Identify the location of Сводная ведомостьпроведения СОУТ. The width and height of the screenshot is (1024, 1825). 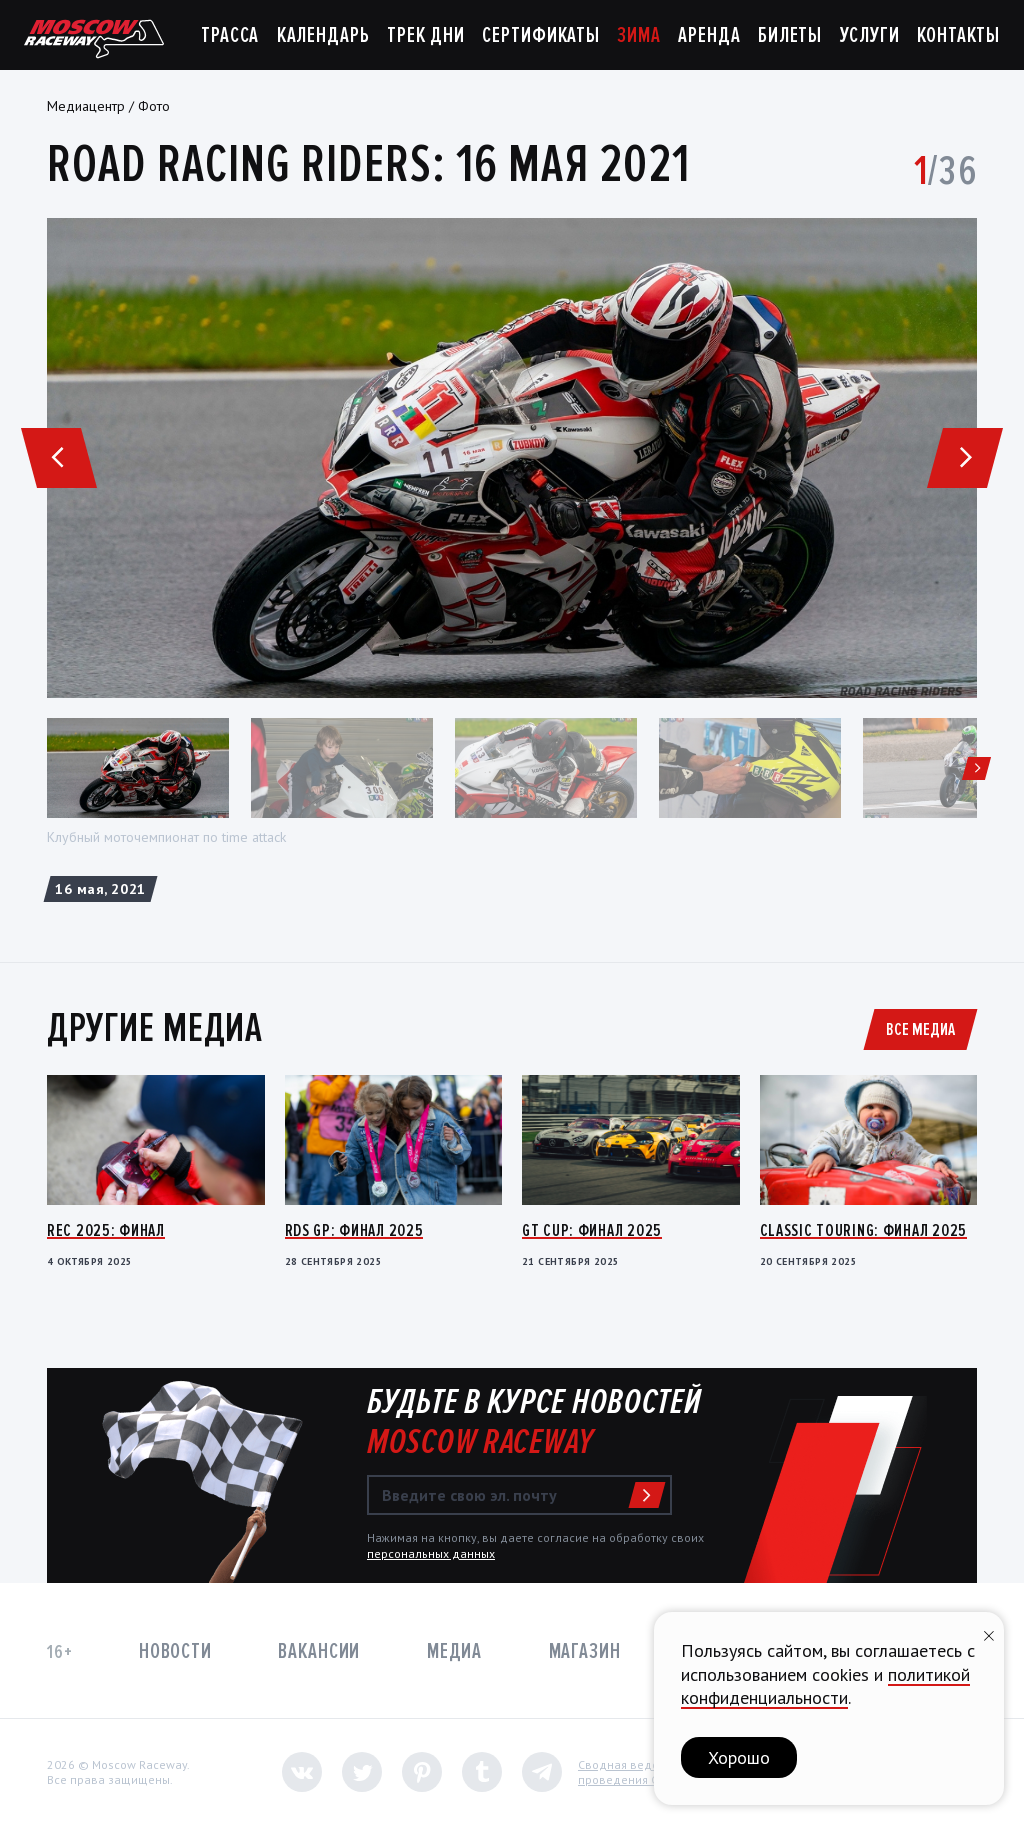
(634, 1772).